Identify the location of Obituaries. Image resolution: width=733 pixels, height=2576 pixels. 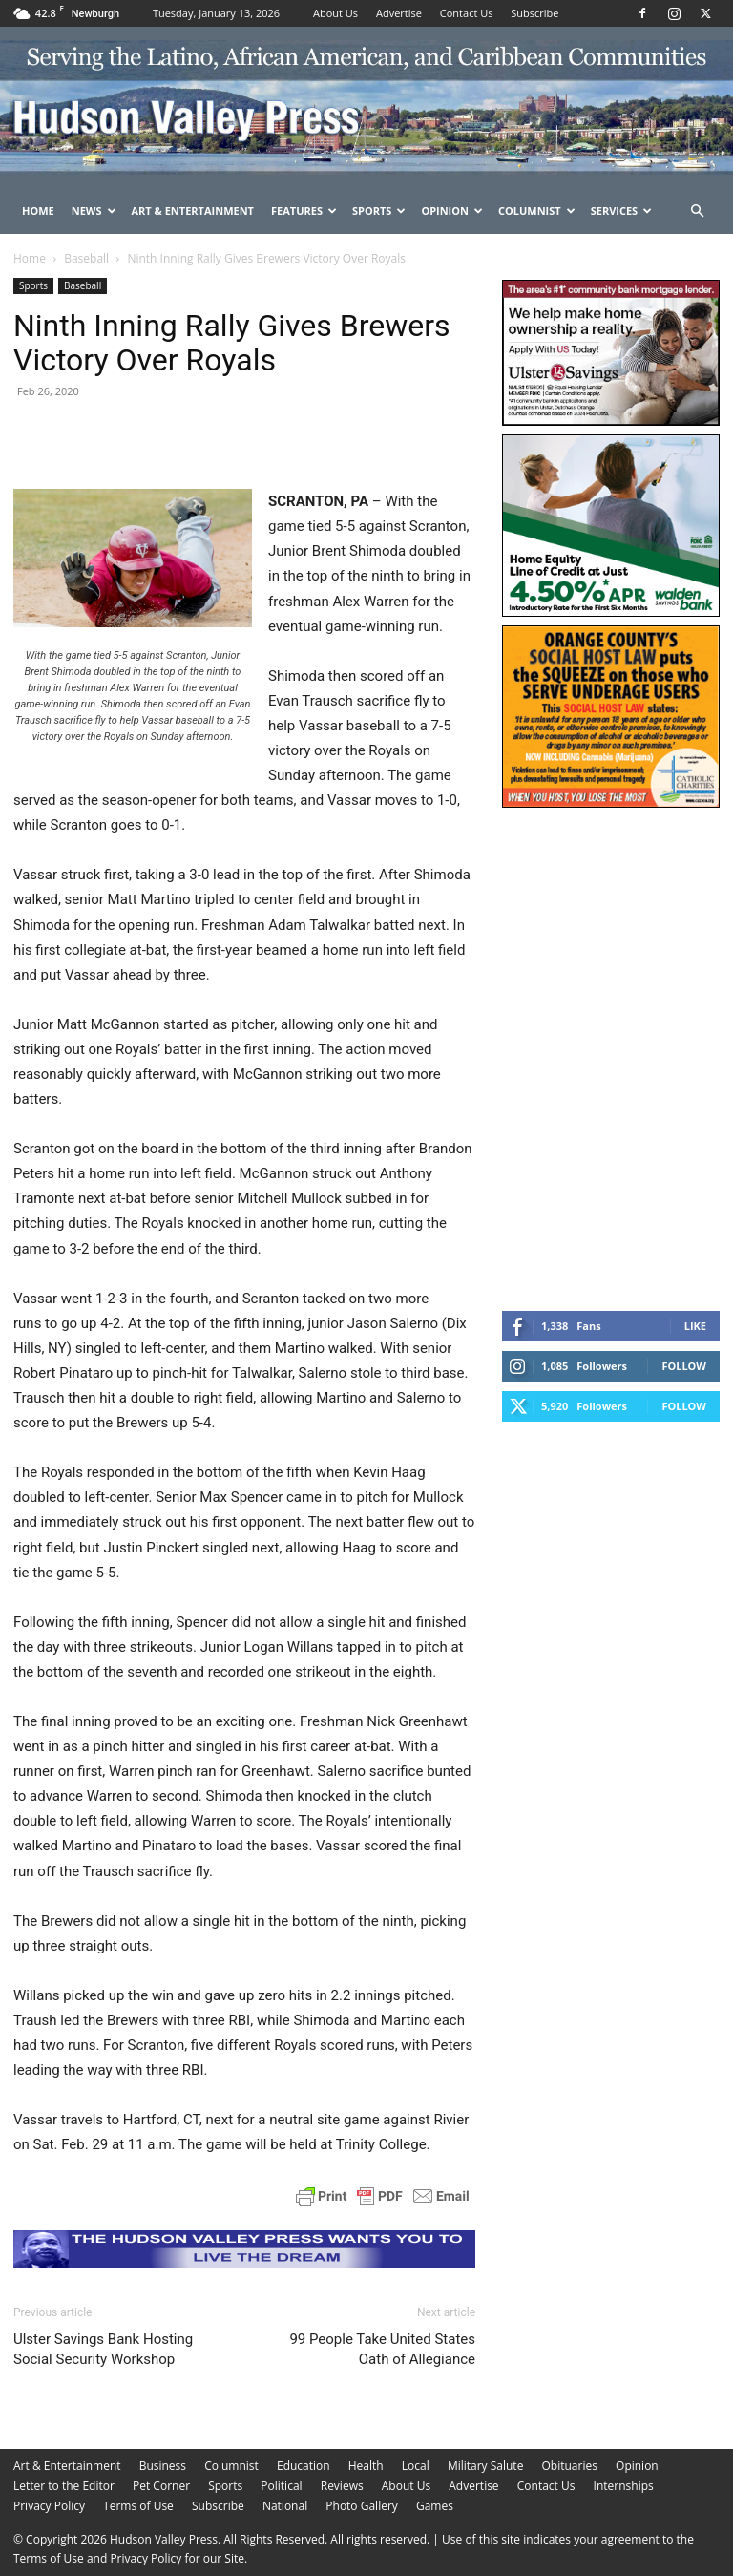
(569, 2466).